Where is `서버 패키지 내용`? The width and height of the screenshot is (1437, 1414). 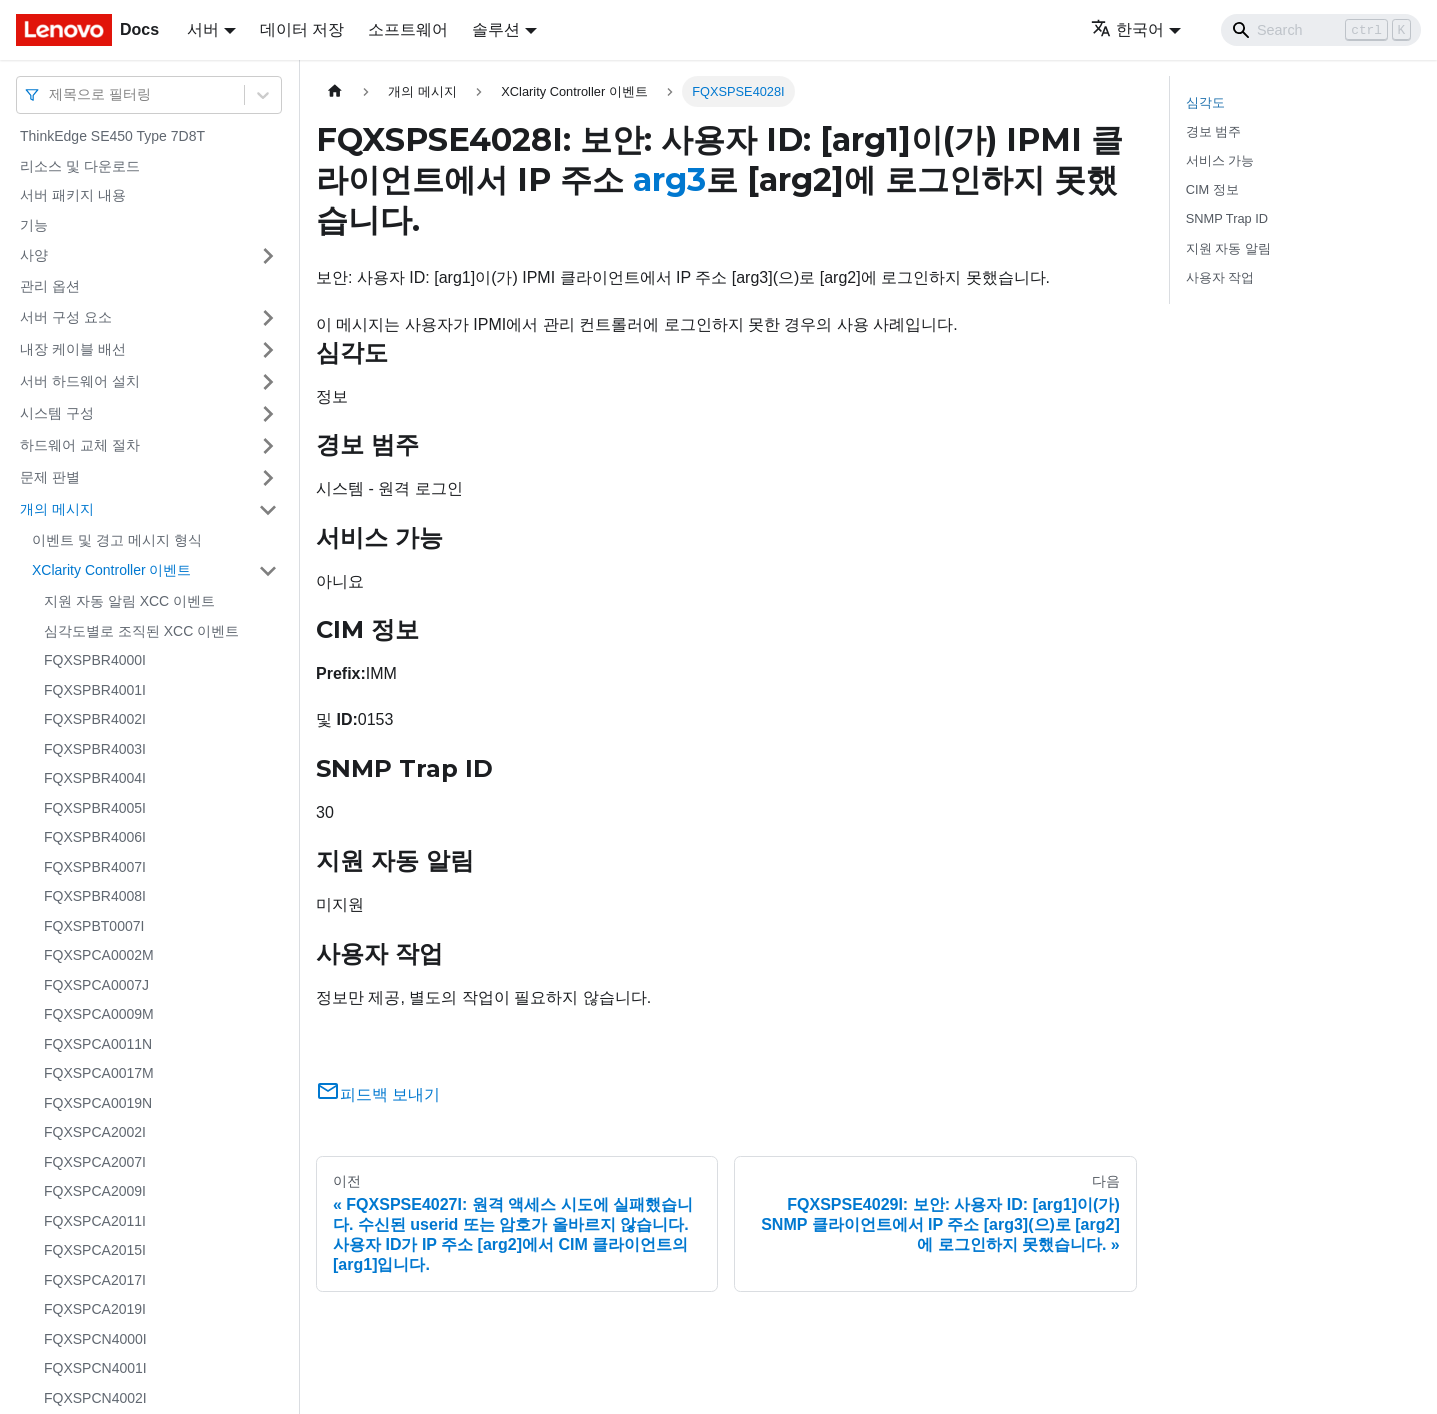
서버 패키지 내용 is located at coordinates (73, 195).